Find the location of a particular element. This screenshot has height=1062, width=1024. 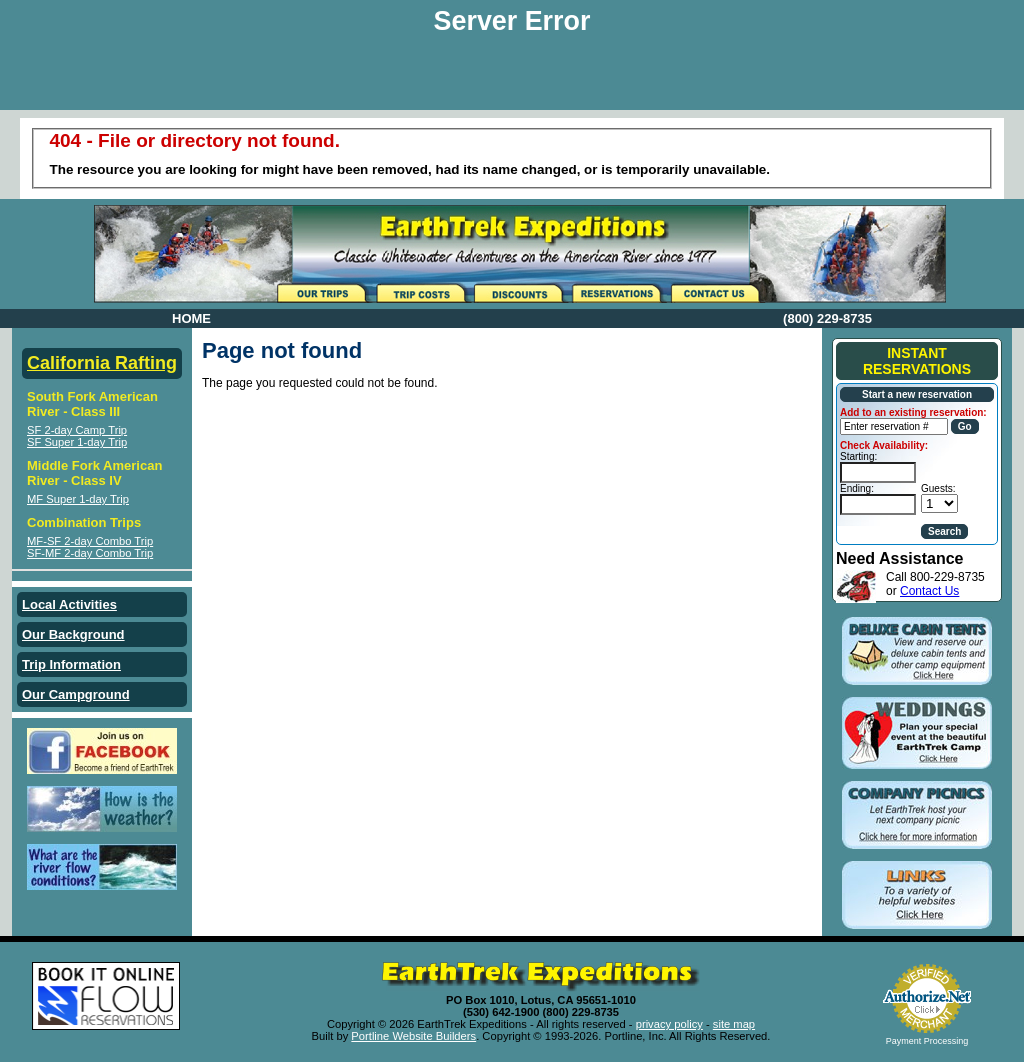

SF-MF 2-day Combo Trip is located at coordinates (90, 553).